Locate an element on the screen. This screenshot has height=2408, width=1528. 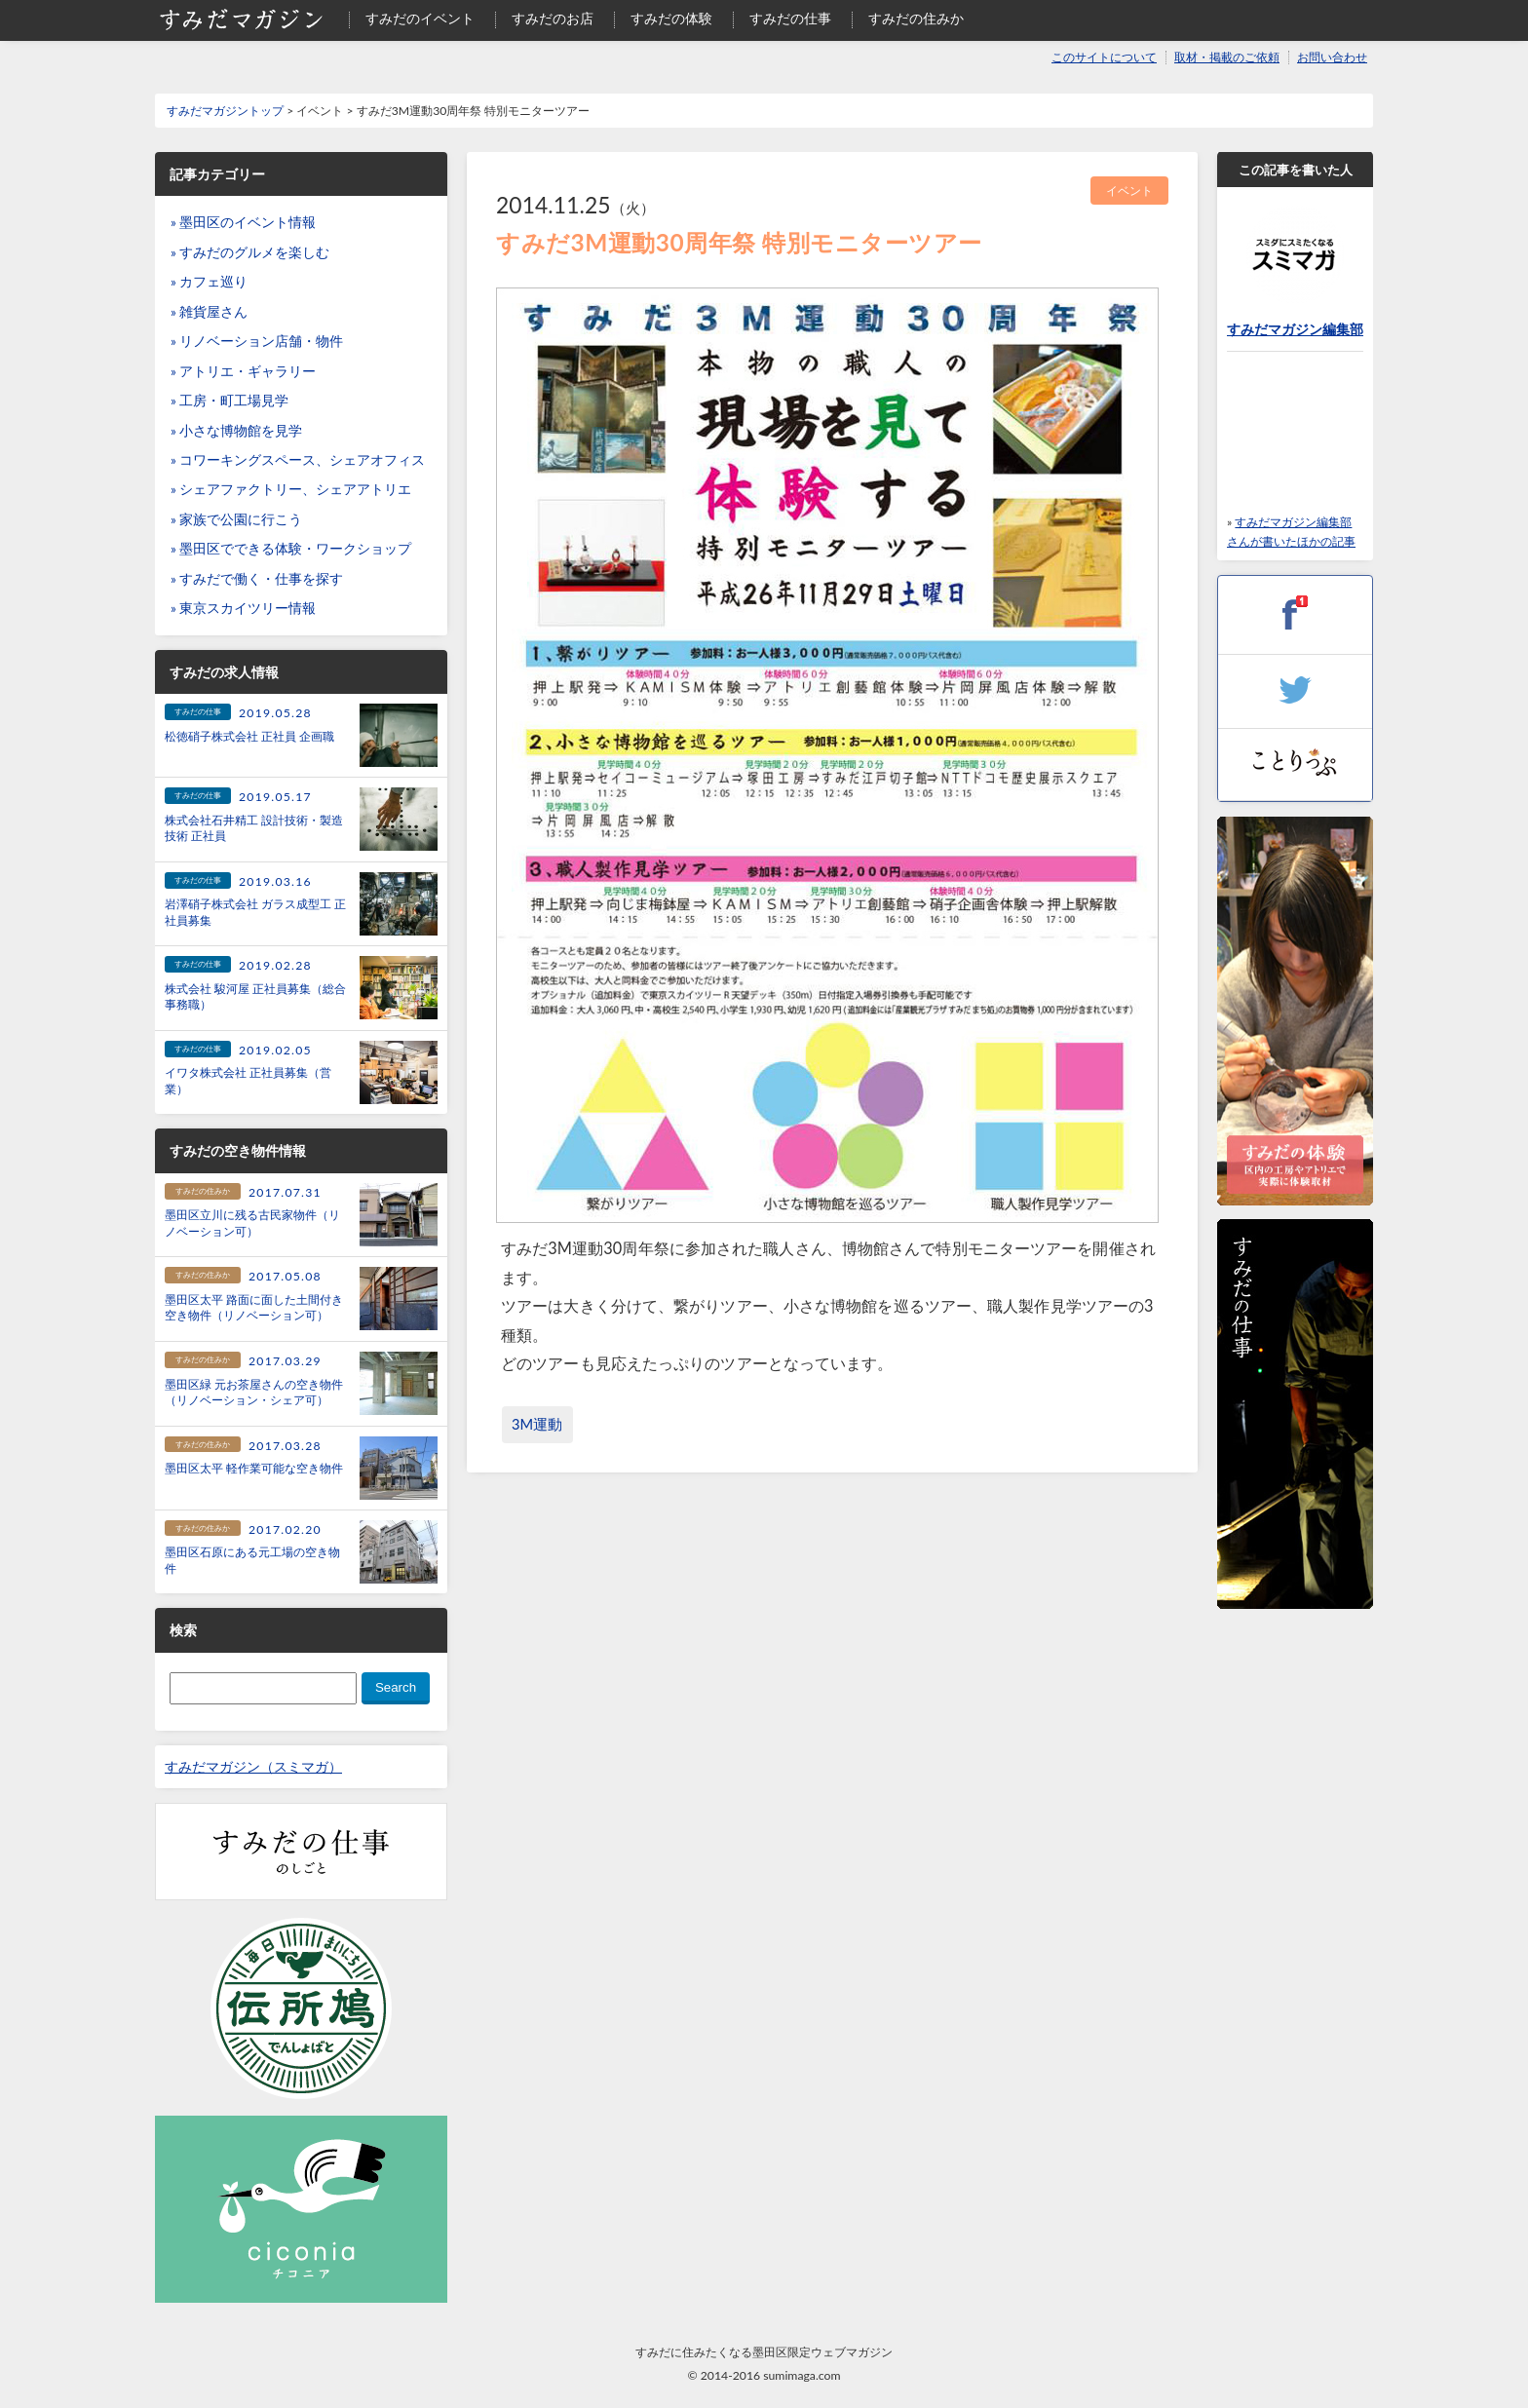
» シェアファクトリー、シェアアトリエ is located at coordinates (291, 489).